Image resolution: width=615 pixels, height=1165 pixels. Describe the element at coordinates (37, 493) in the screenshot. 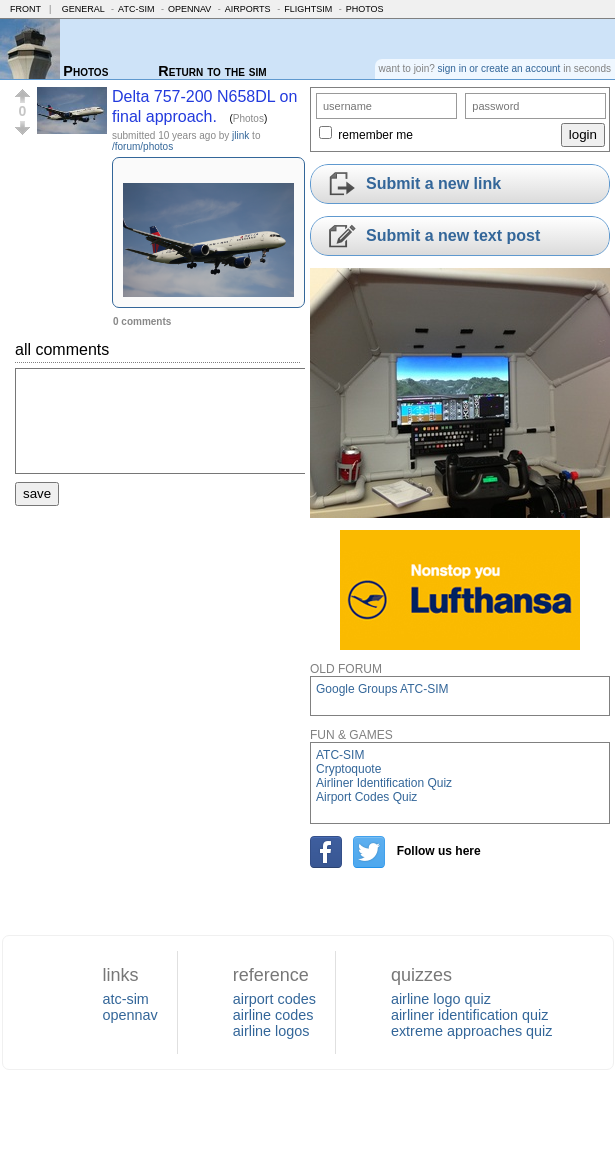

I see `save` at that location.